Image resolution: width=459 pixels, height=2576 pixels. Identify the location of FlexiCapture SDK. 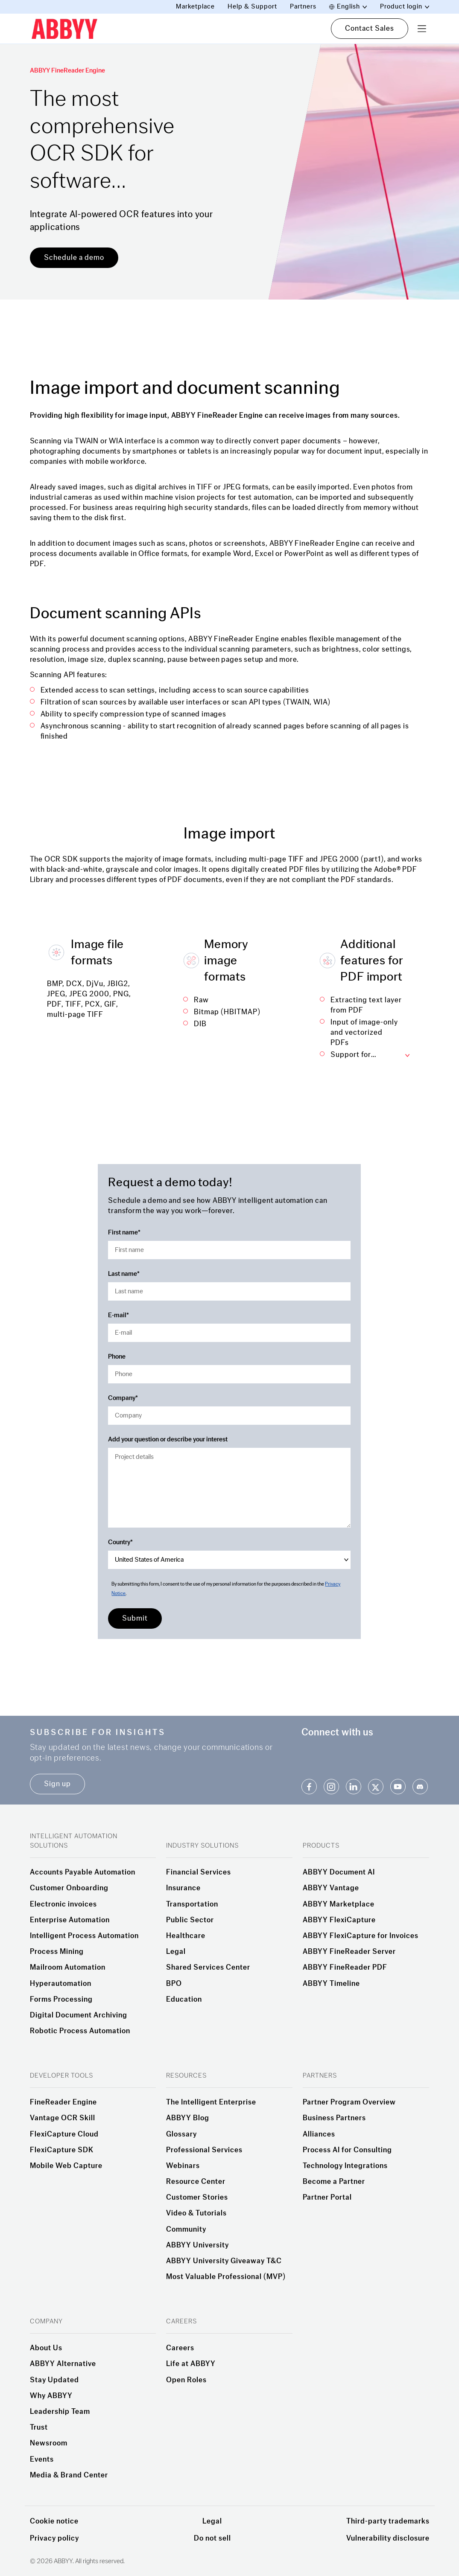
(62, 2150).